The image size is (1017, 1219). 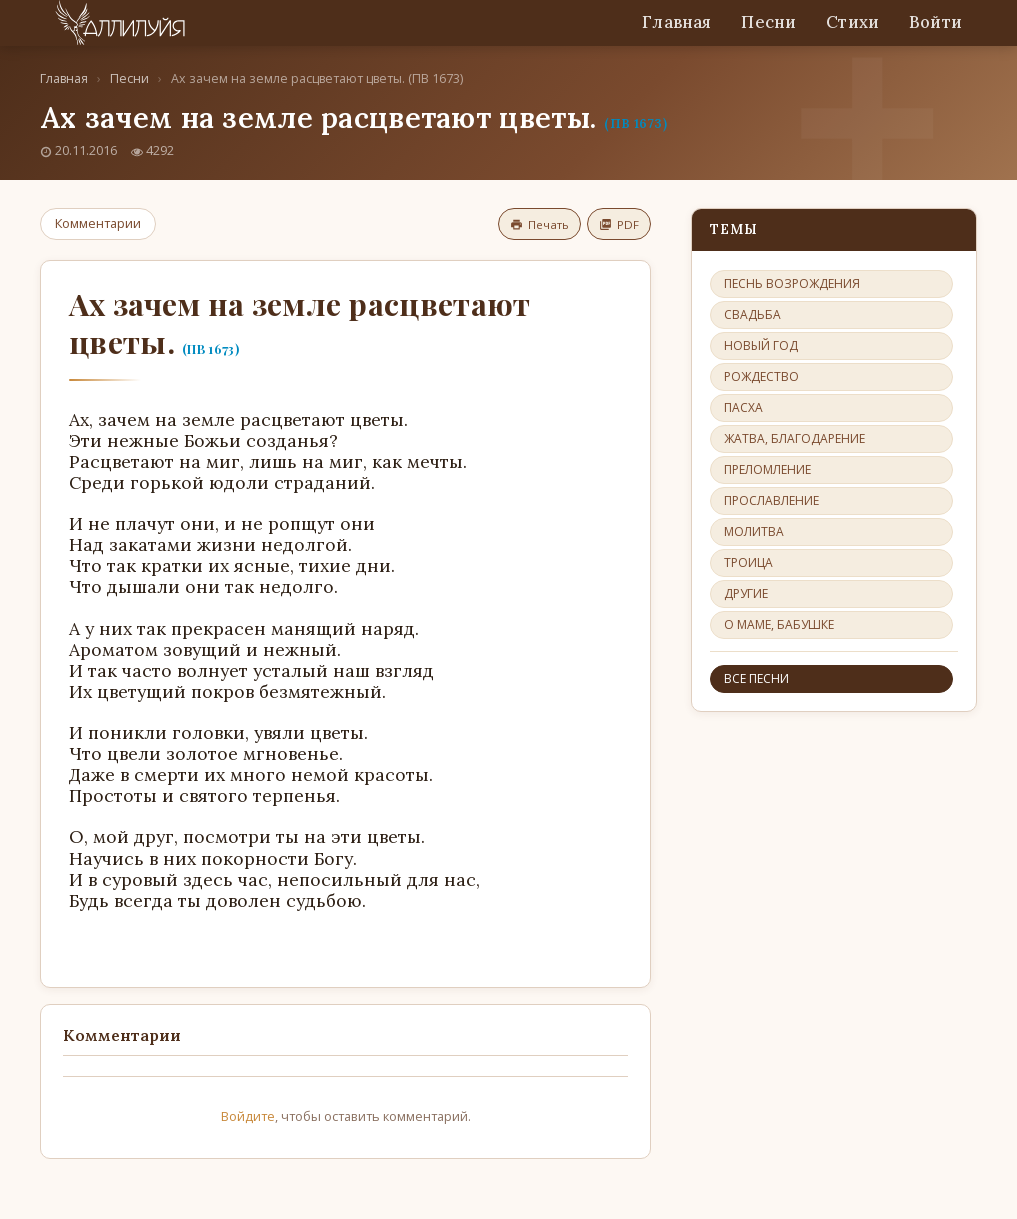 What do you see at coordinates (768, 22) in the screenshot?
I see `Песни` at bounding box center [768, 22].